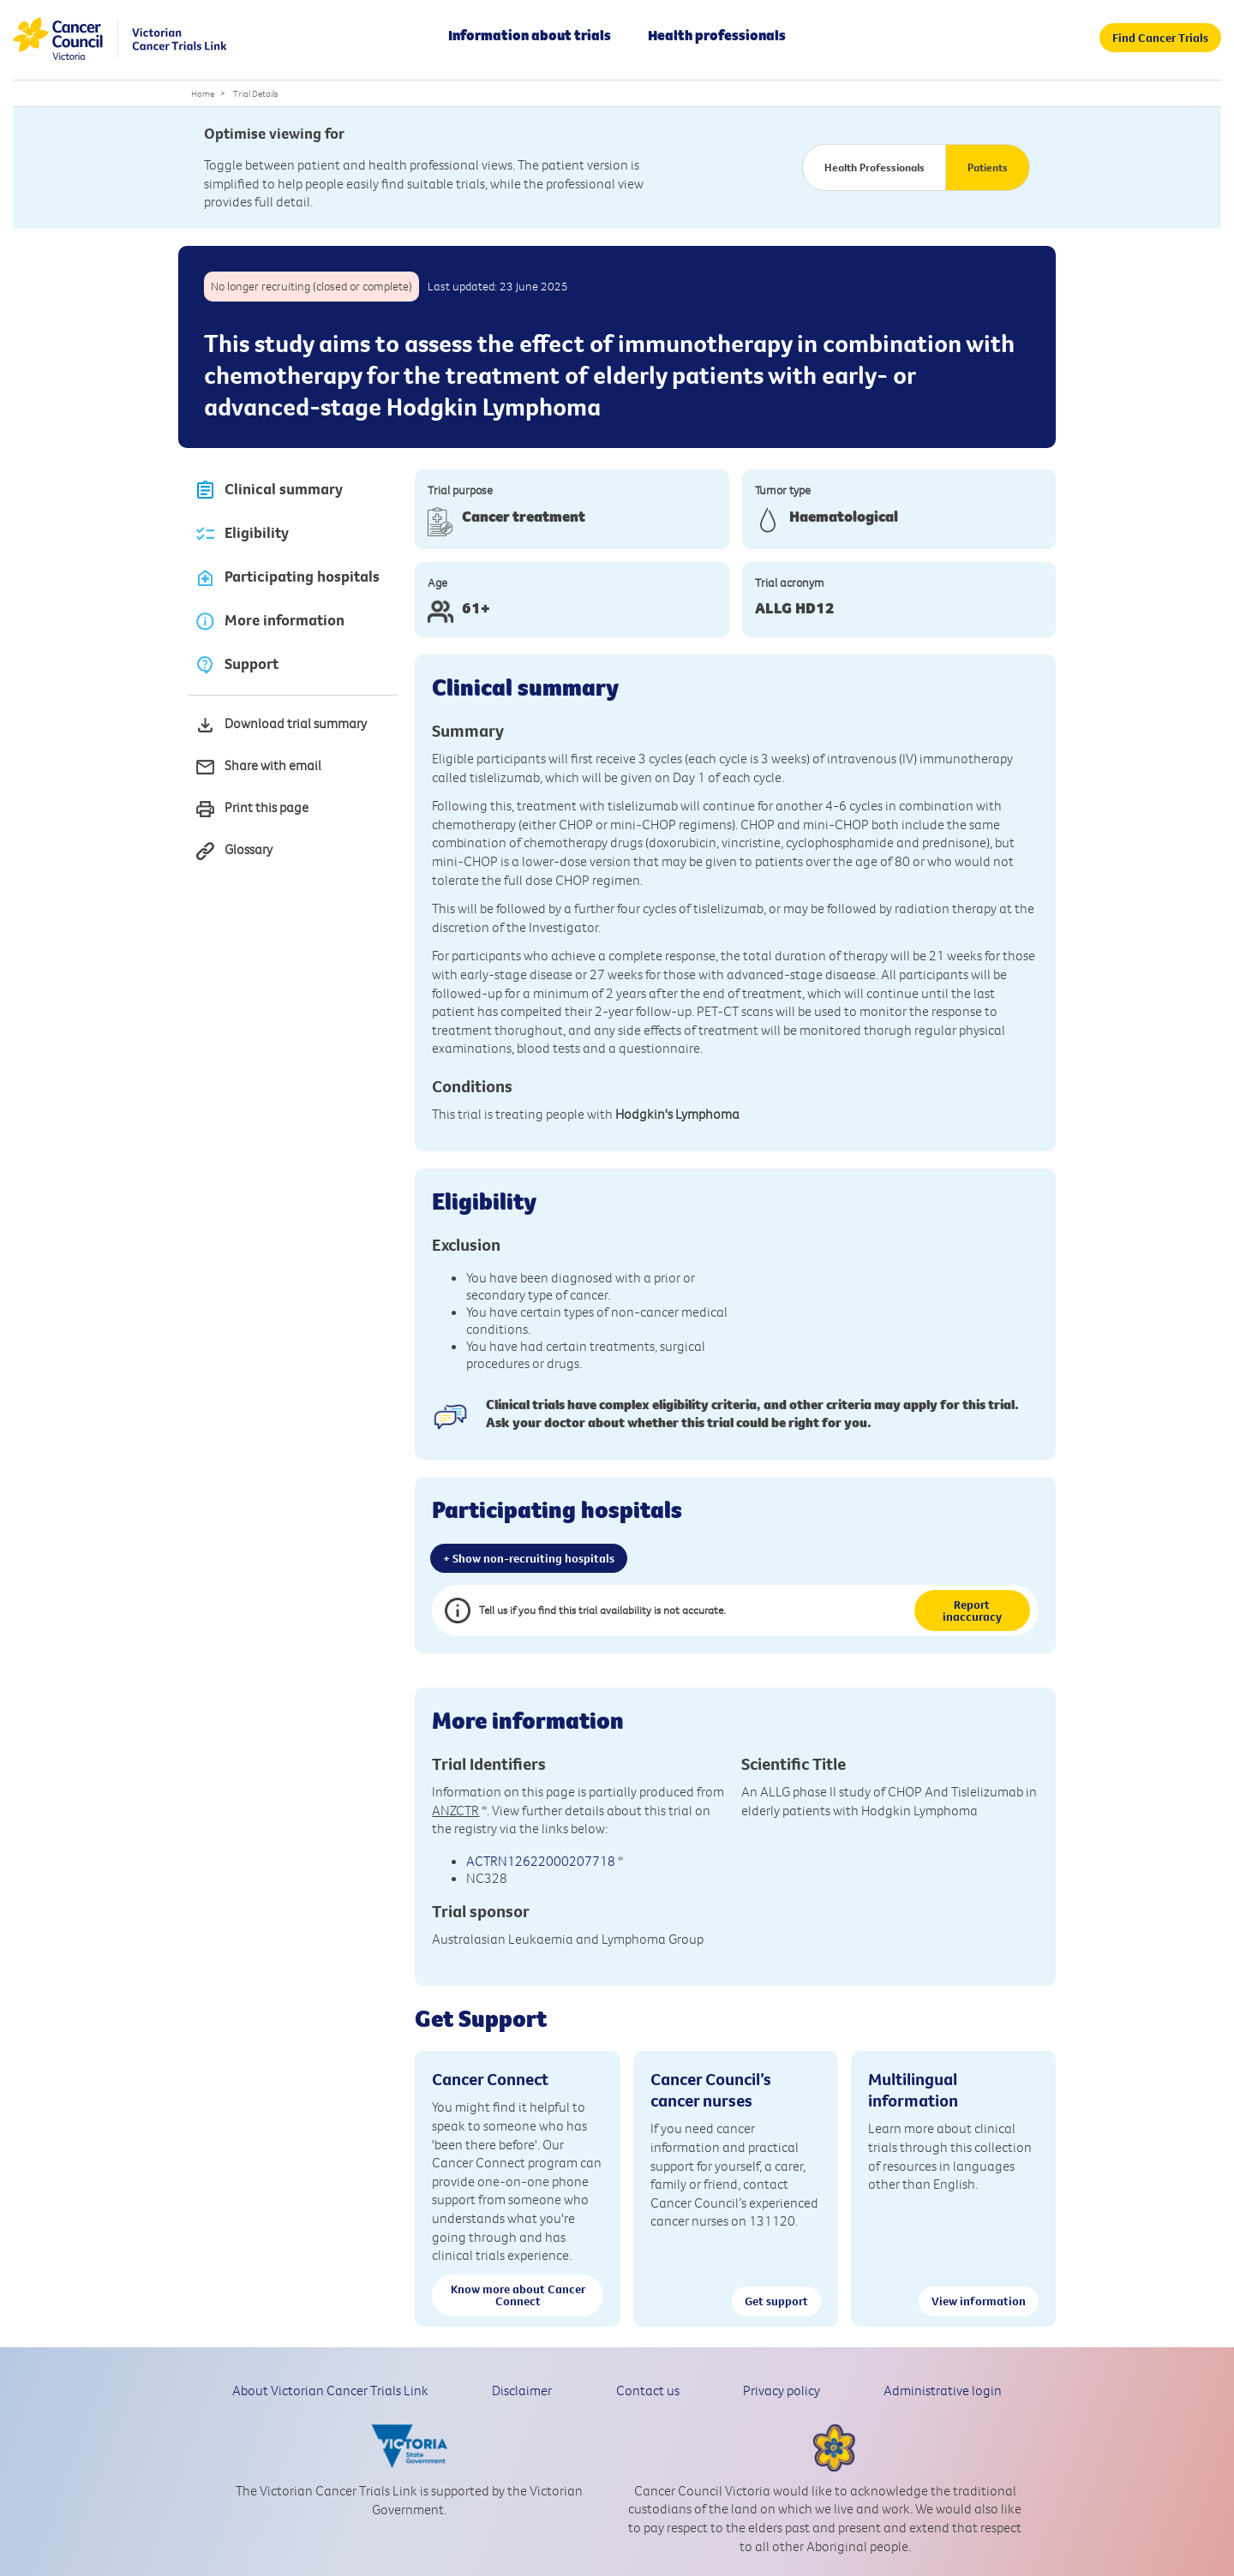 This screenshot has height=2576, width=1234. I want to click on Participating hospitals, so click(287, 578).